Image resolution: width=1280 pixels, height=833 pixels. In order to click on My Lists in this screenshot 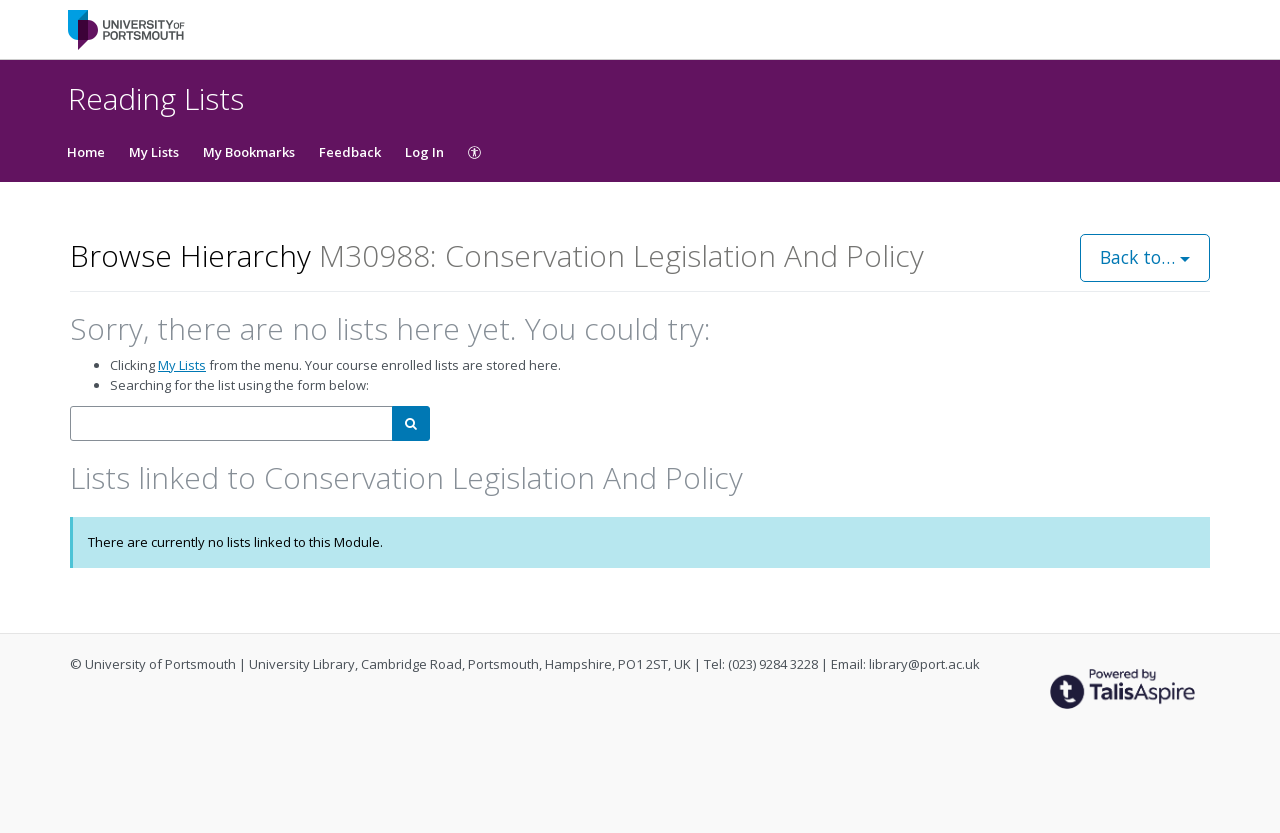, I will do `click(154, 152)`.